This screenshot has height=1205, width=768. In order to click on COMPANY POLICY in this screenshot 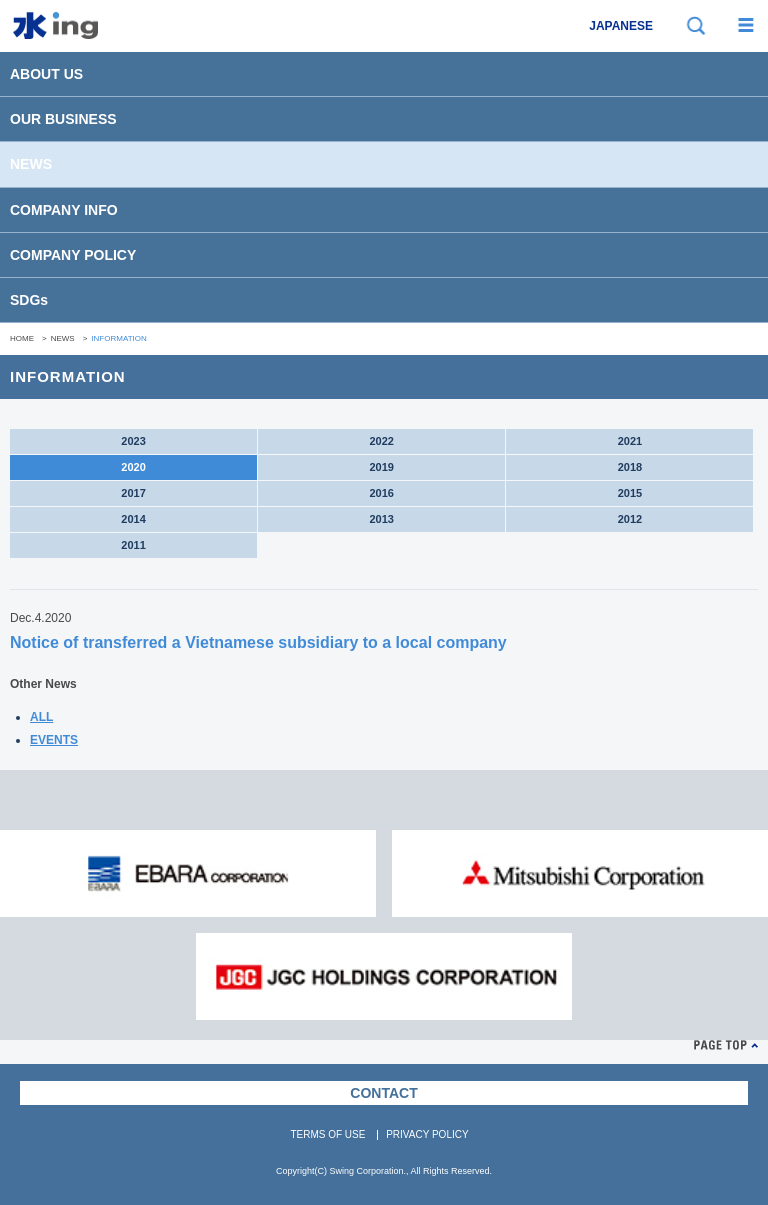, I will do `click(73, 255)`.